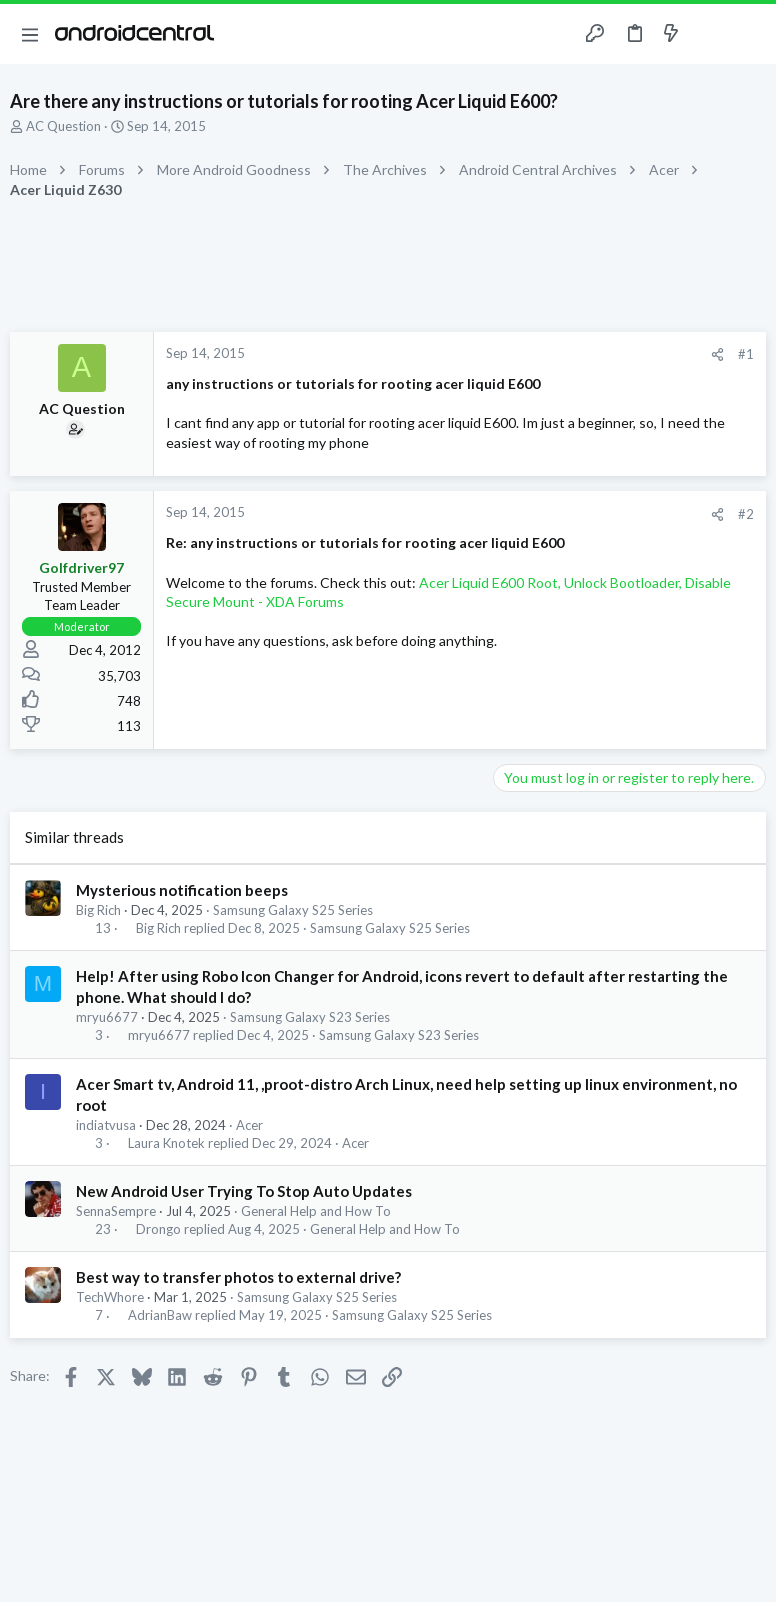 This screenshot has width=776, height=1602. I want to click on Drongo, so click(158, 1229).